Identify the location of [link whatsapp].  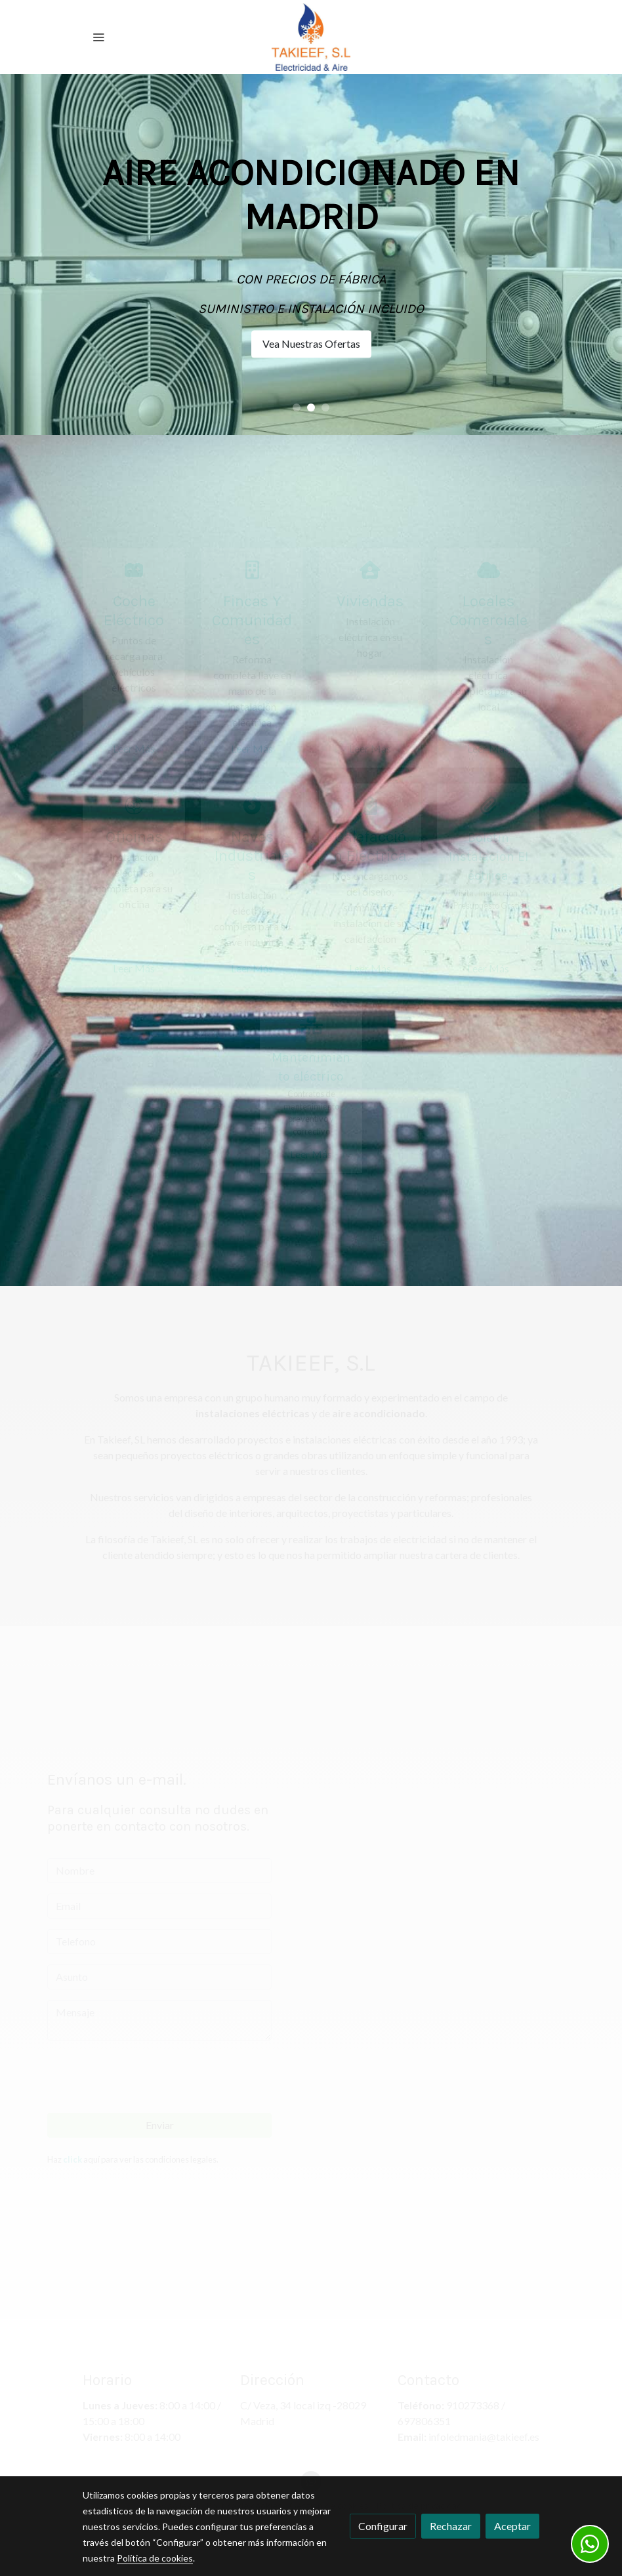
(590, 2544).